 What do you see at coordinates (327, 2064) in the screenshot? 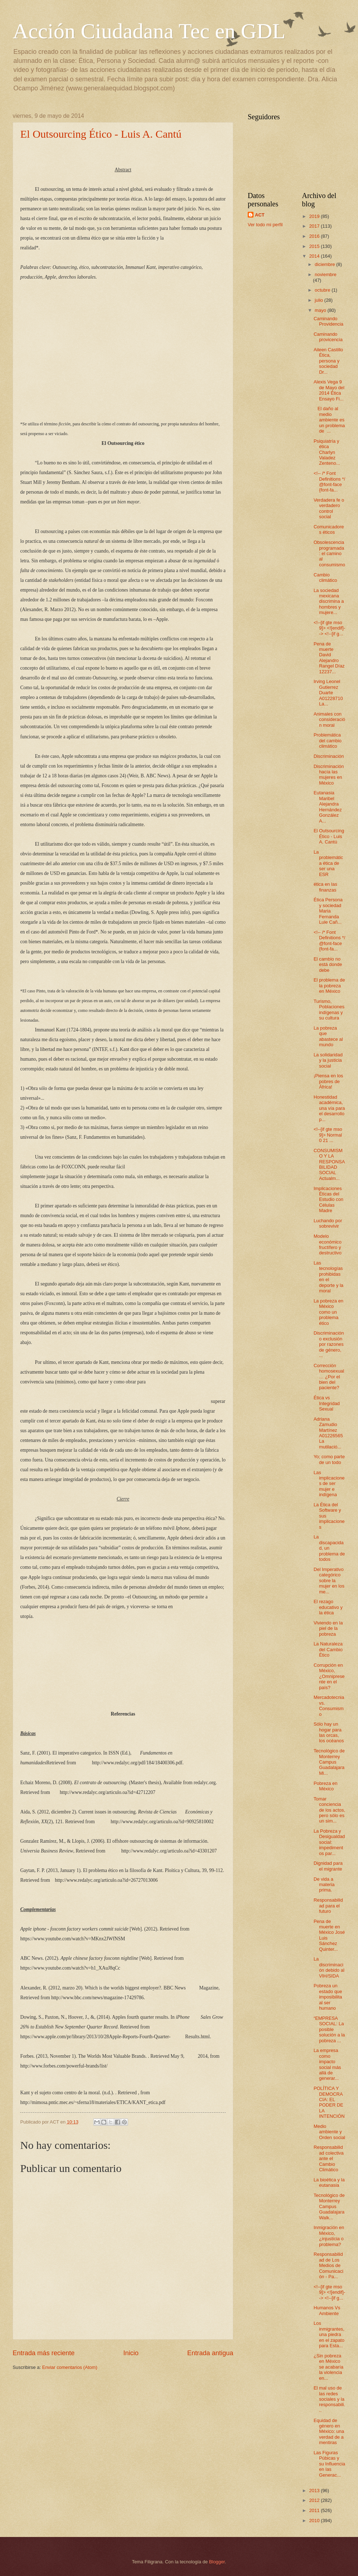
I see `La empresa como impacto social más allá de generar...` at bounding box center [327, 2064].